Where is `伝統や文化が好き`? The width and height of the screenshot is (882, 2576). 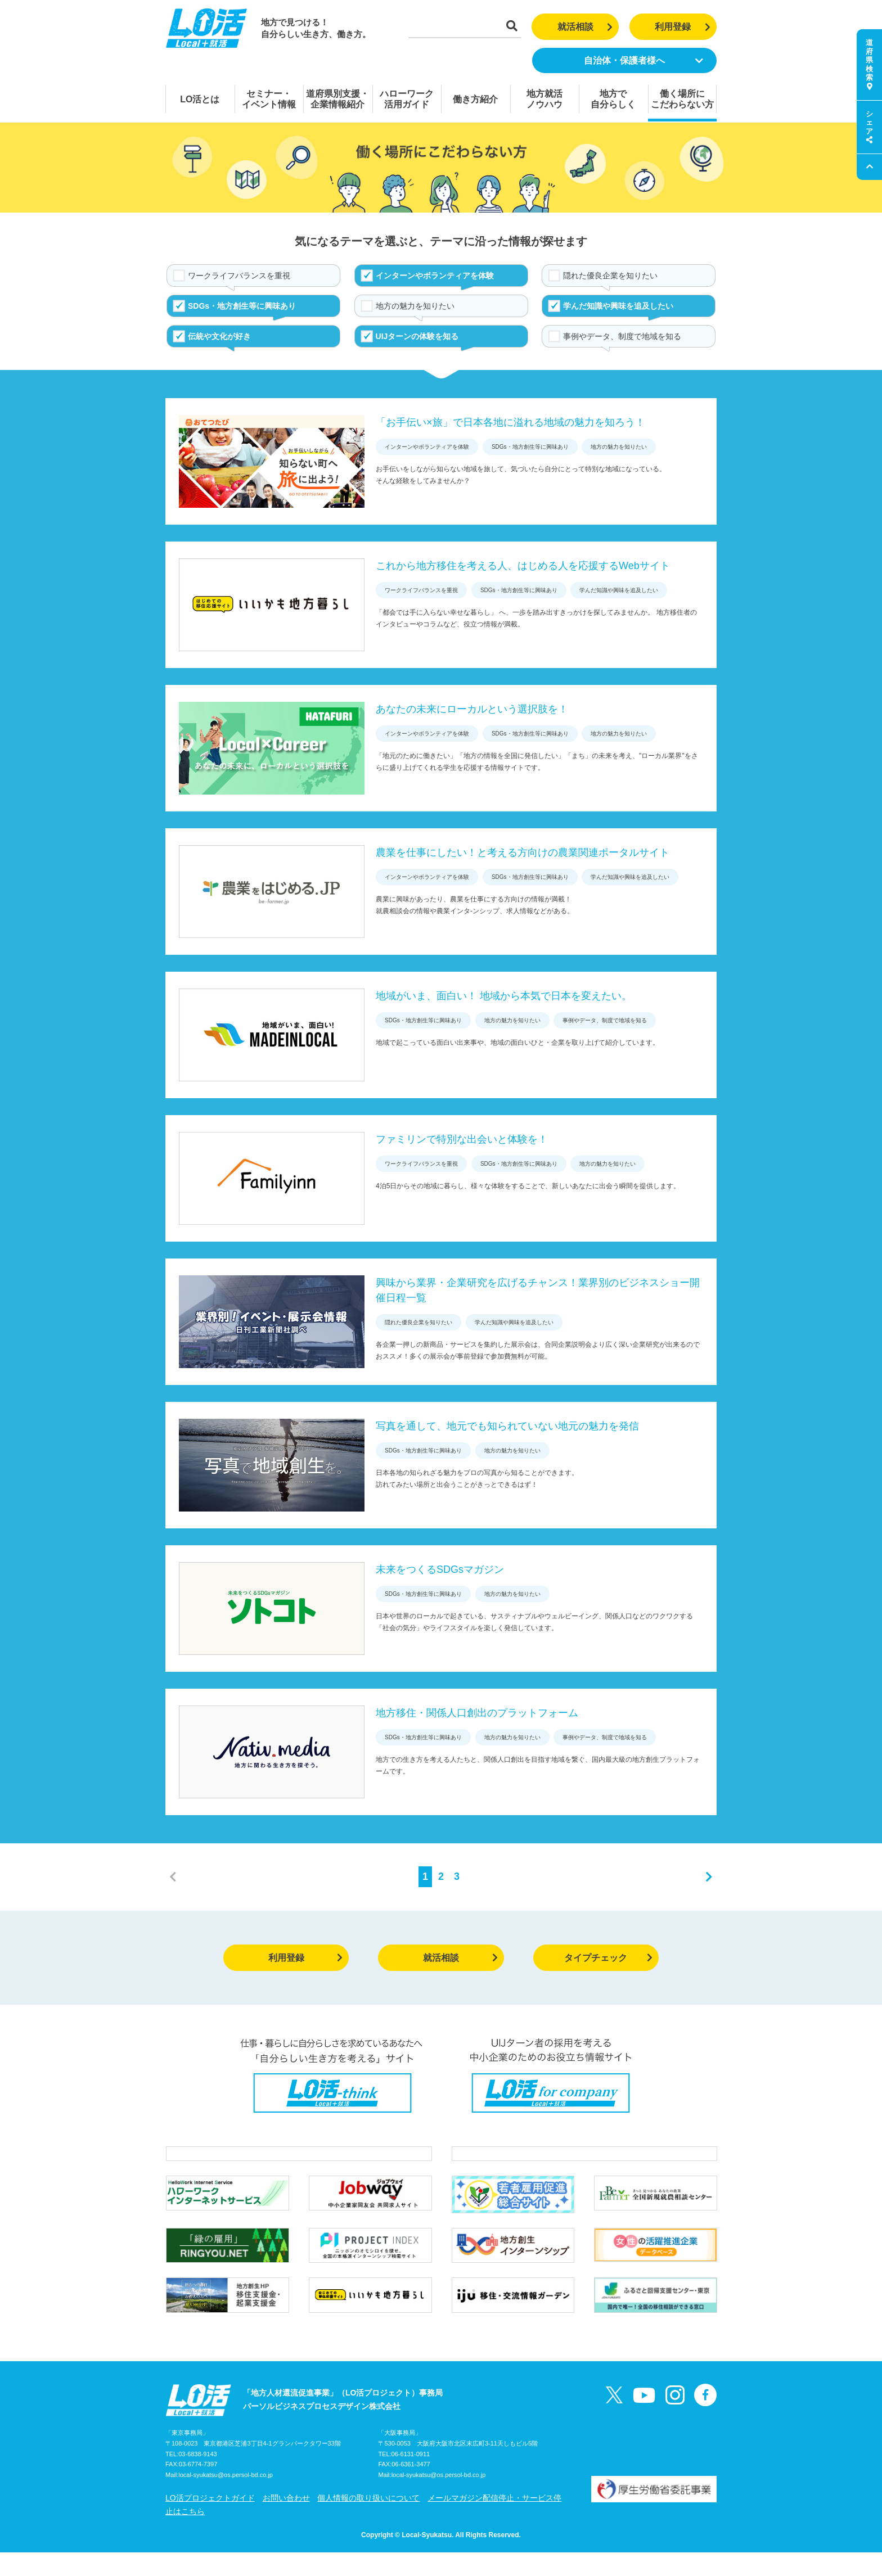 伝統や文化が好き is located at coordinates (219, 336).